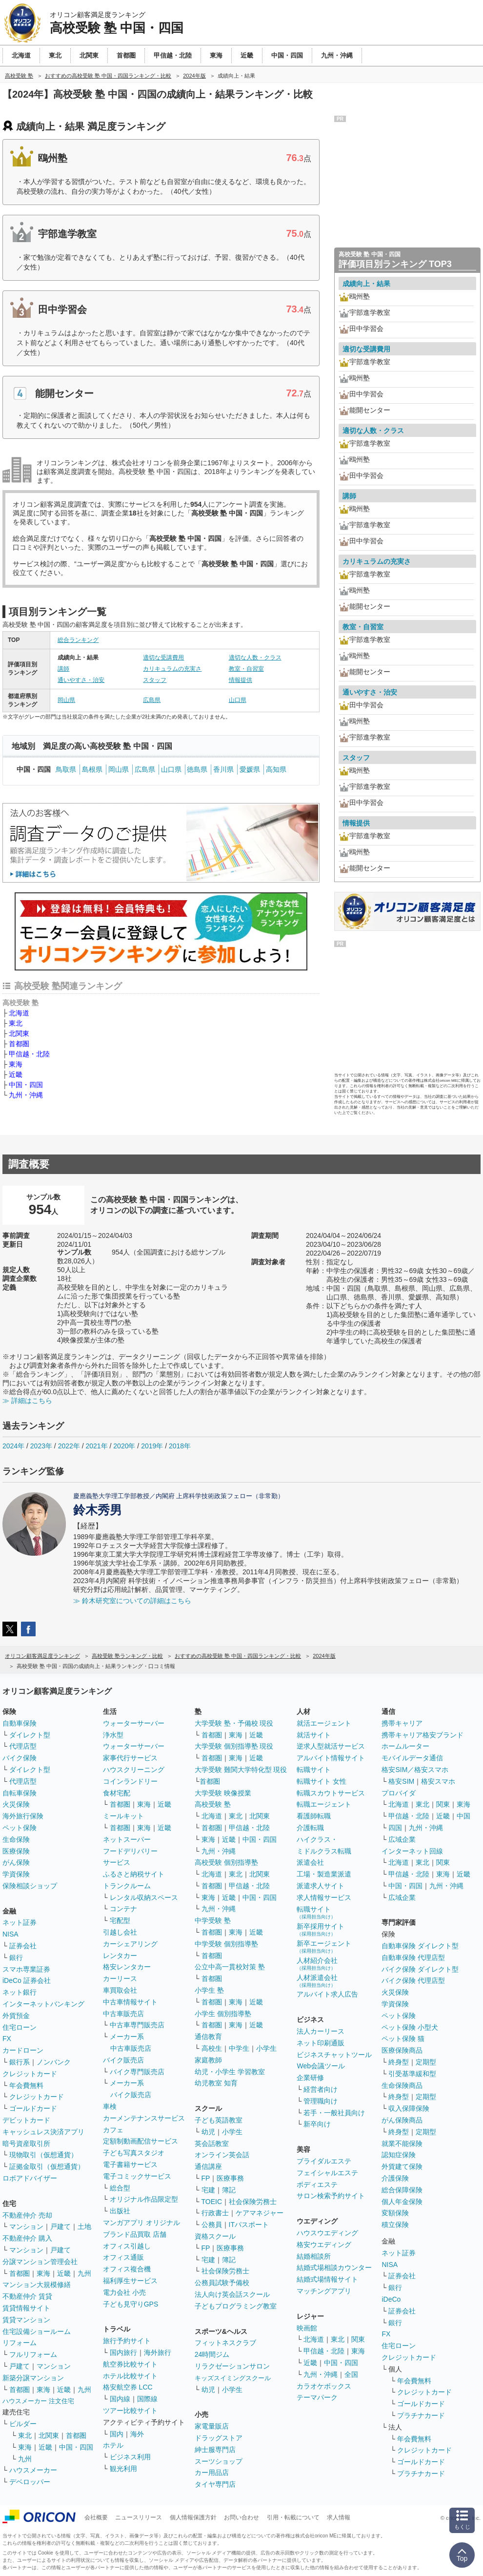  I want to click on マンション大規模修繕, so click(36, 2284).